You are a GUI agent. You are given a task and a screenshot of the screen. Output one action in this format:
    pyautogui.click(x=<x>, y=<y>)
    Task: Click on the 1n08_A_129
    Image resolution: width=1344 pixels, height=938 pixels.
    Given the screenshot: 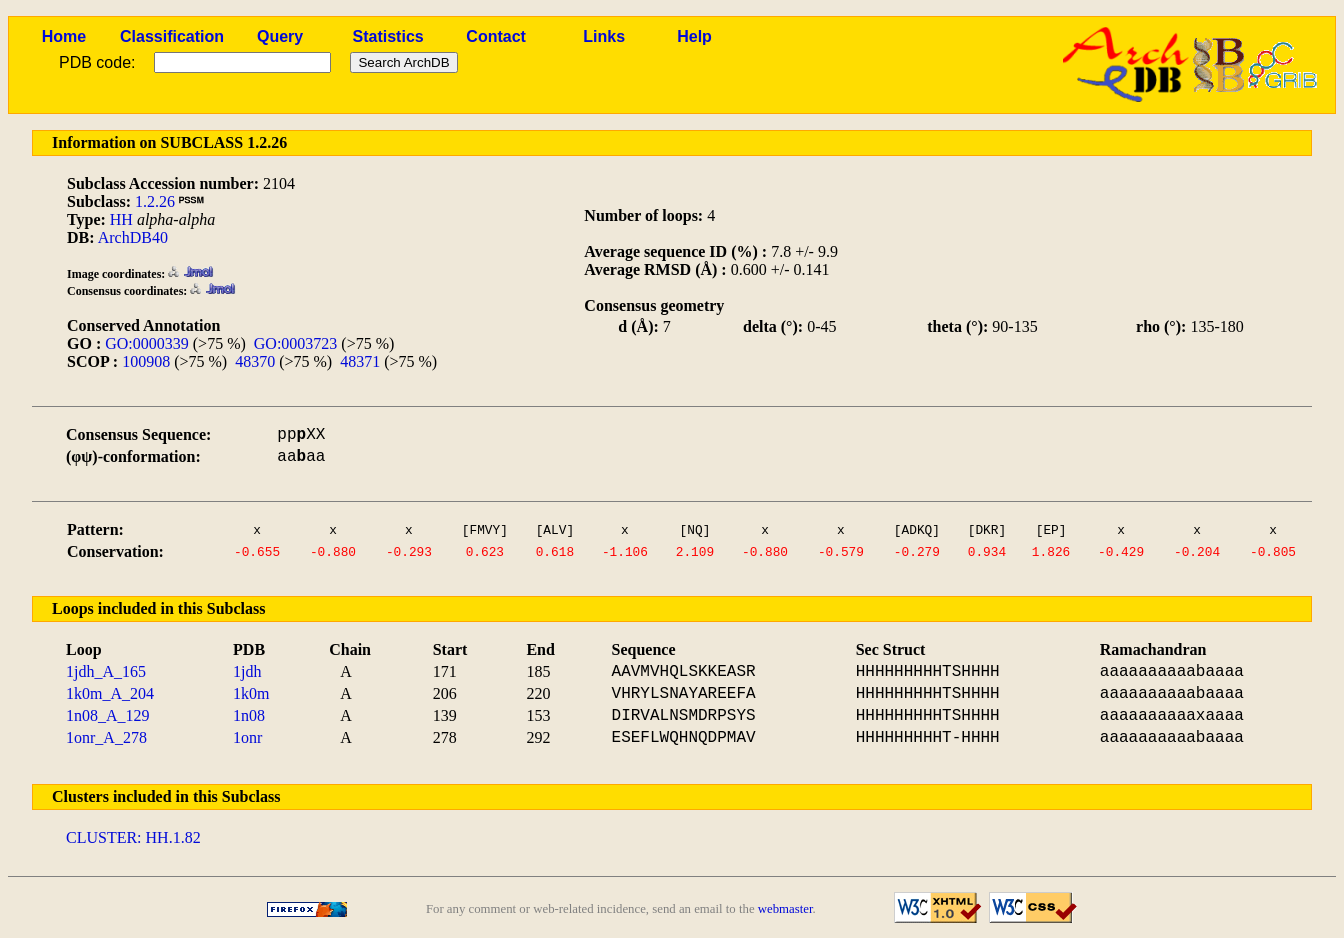 What is the action you would take?
    pyautogui.click(x=108, y=715)
    